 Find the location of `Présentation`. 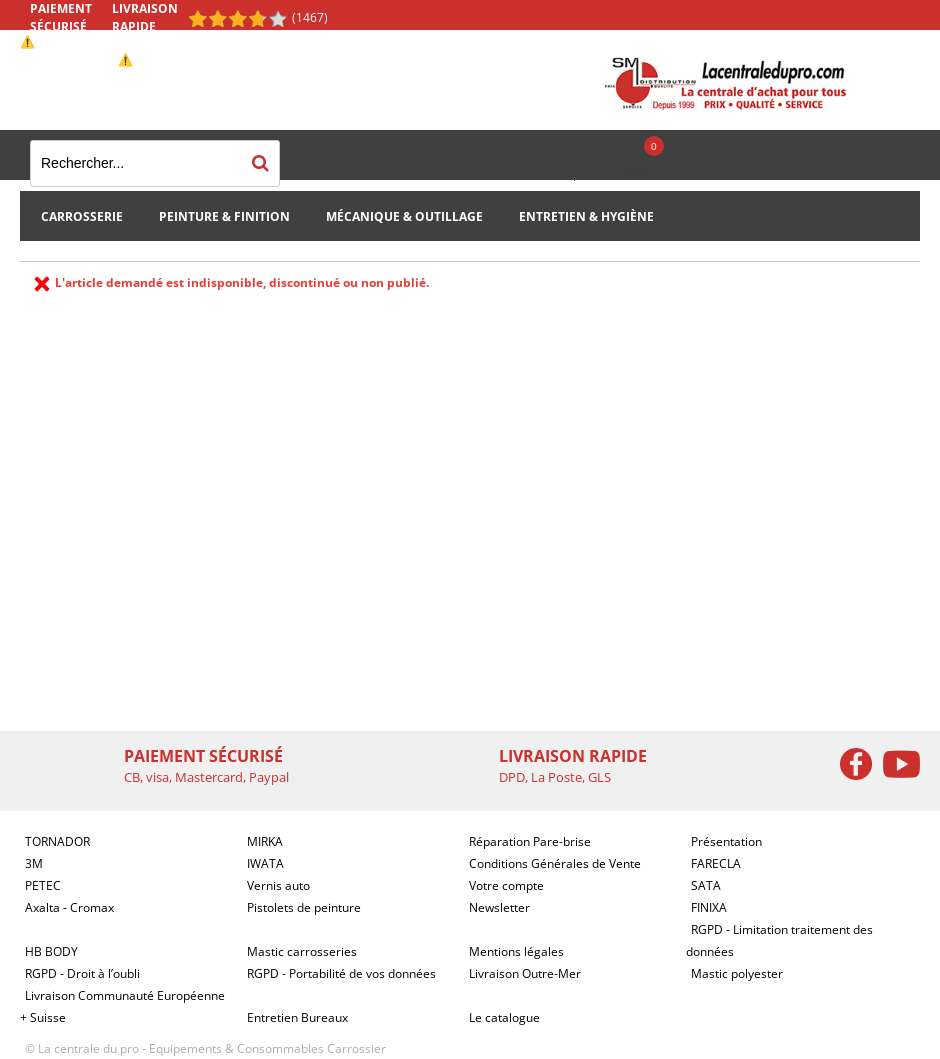

Présentation is located at coordinates (726, 841).